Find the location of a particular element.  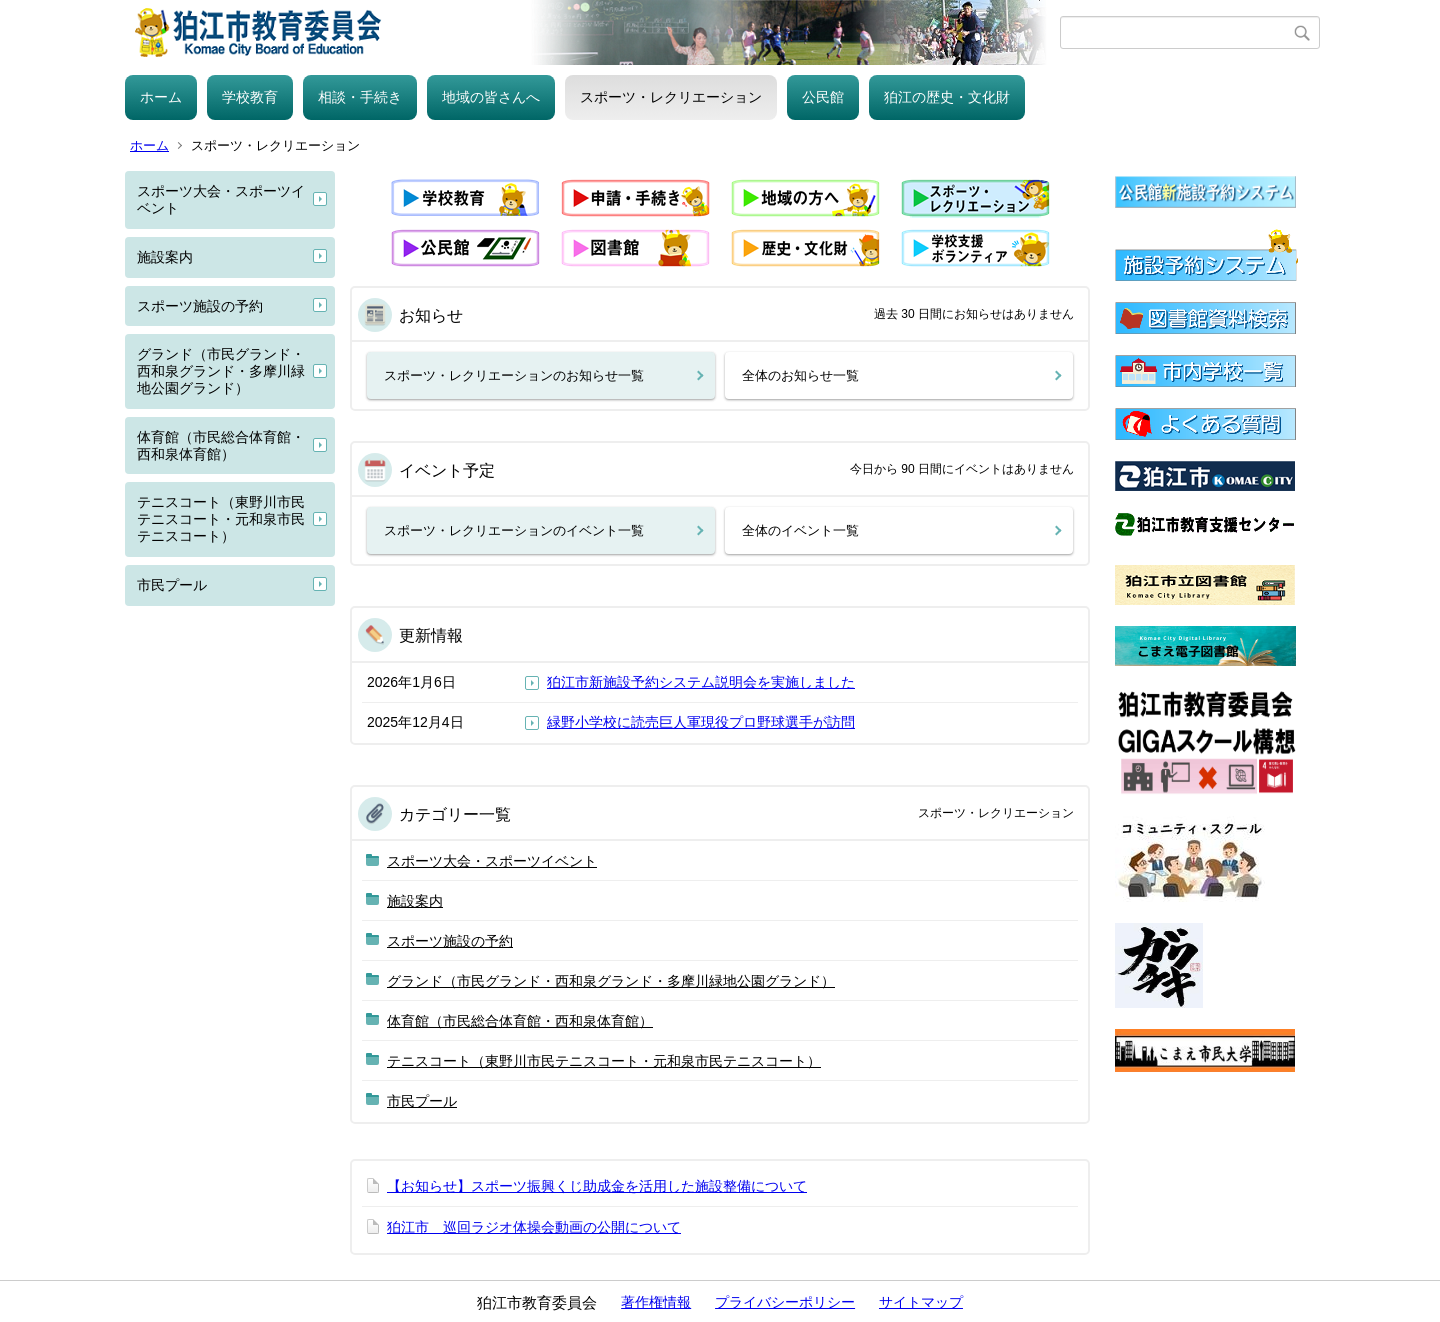

サイトマップ is located at coordinates (921, 1302).